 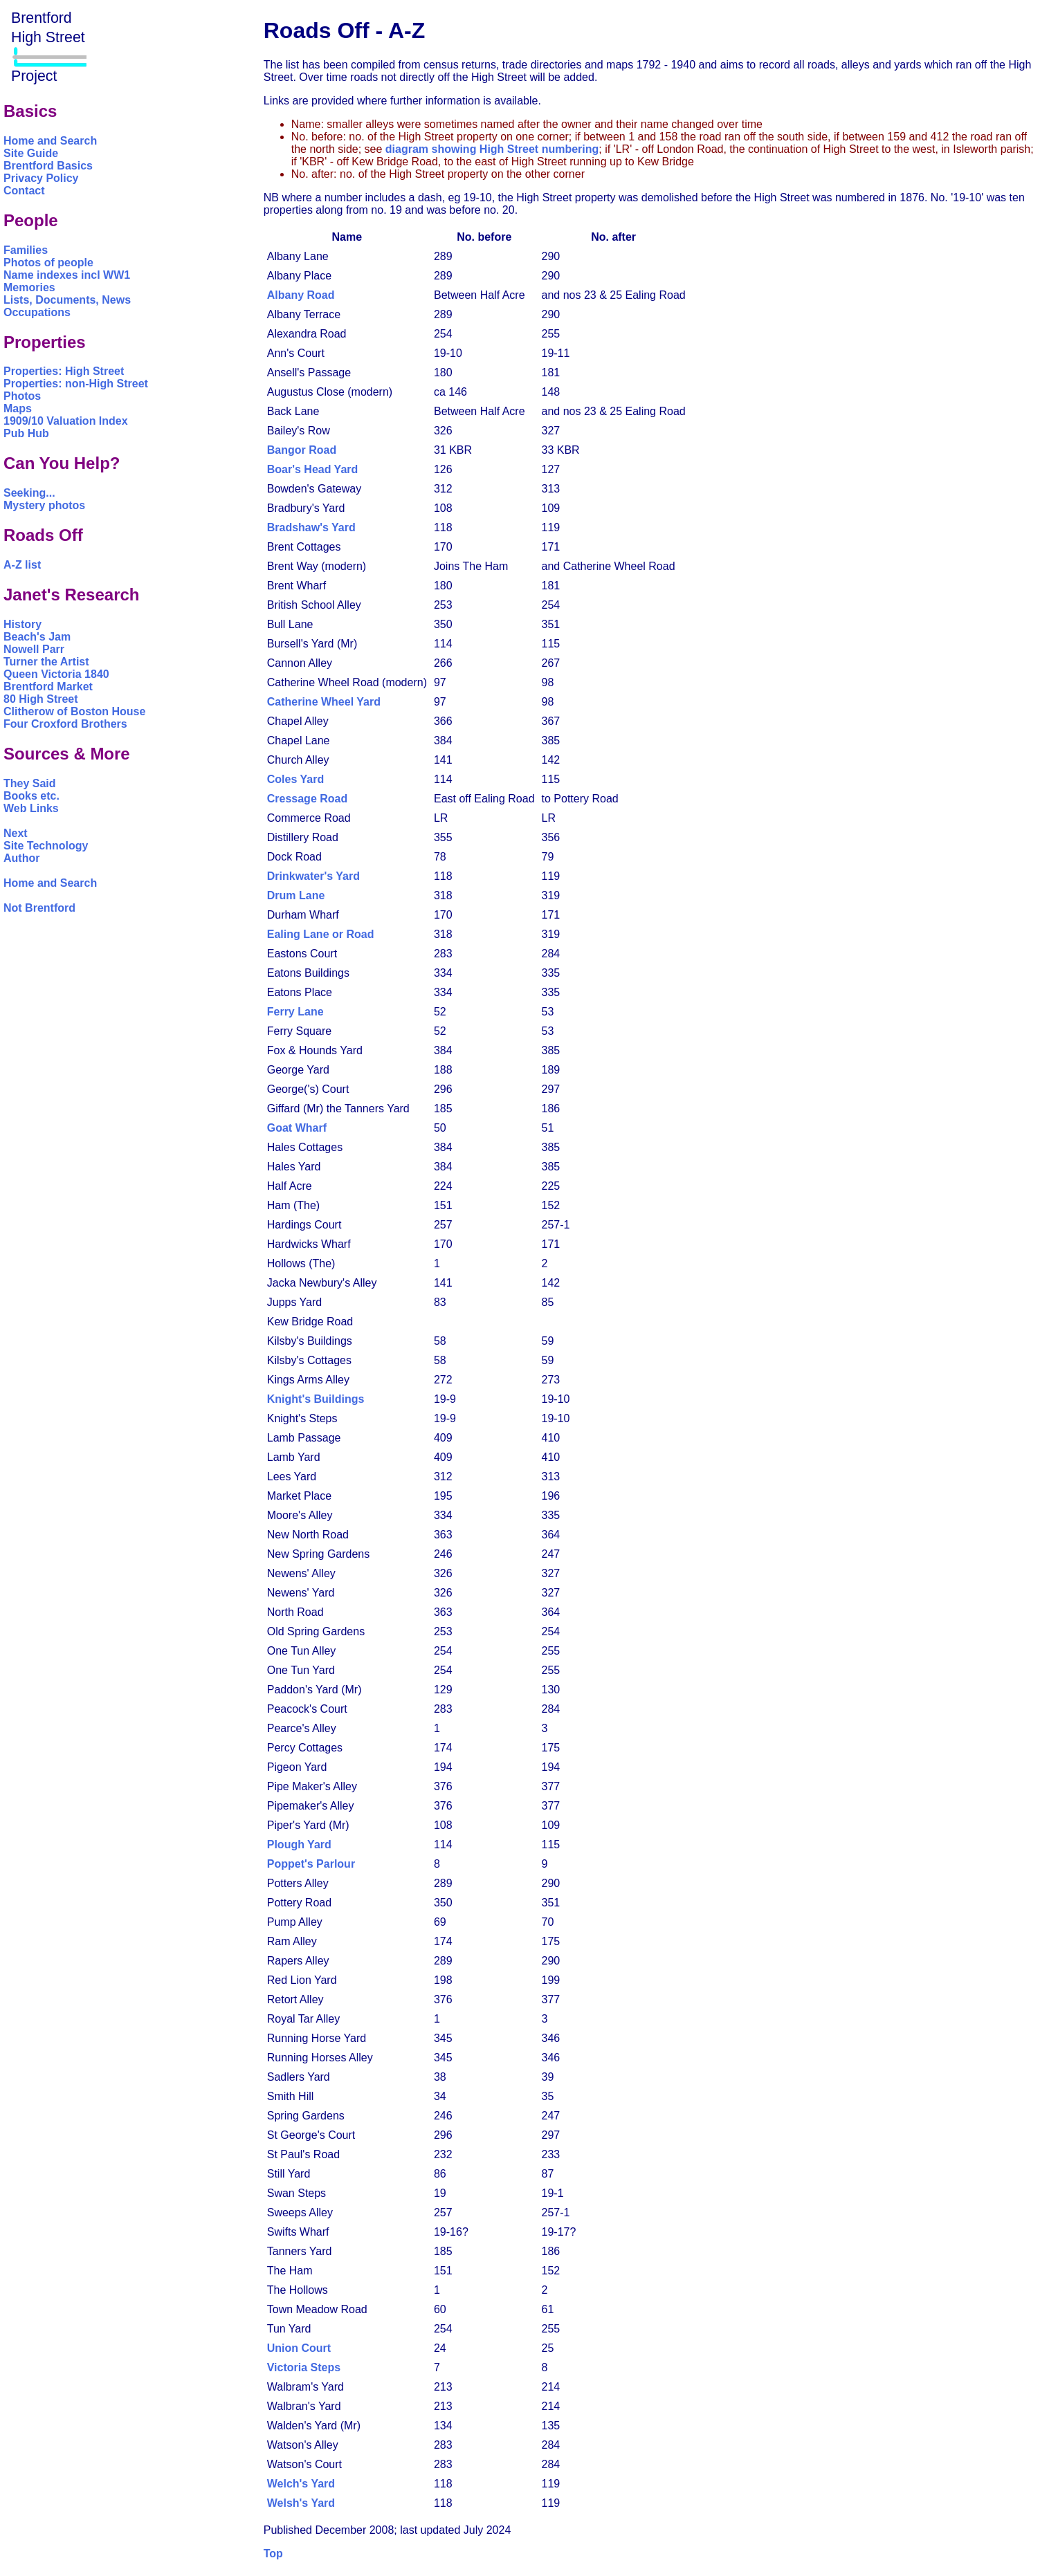 I want to click on Memories, so click(x=29, y=287).